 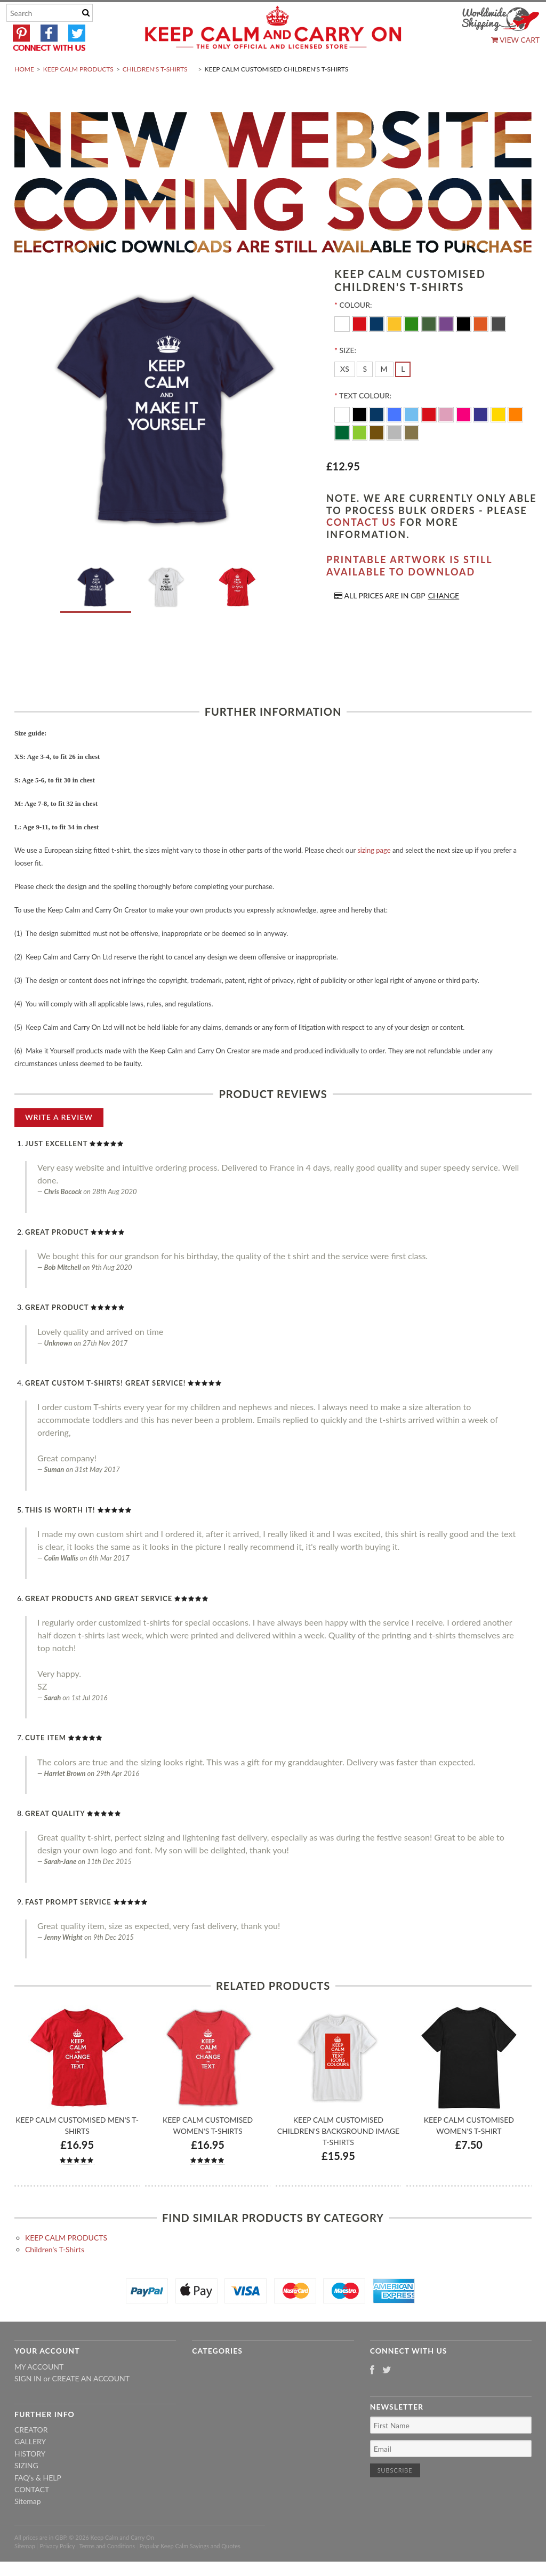 What do you see at coordinates (190, 2571) in the screenshot?
I see `Popular Keep Calm Sayings and Quotes` at bounding box center [190, 2571].